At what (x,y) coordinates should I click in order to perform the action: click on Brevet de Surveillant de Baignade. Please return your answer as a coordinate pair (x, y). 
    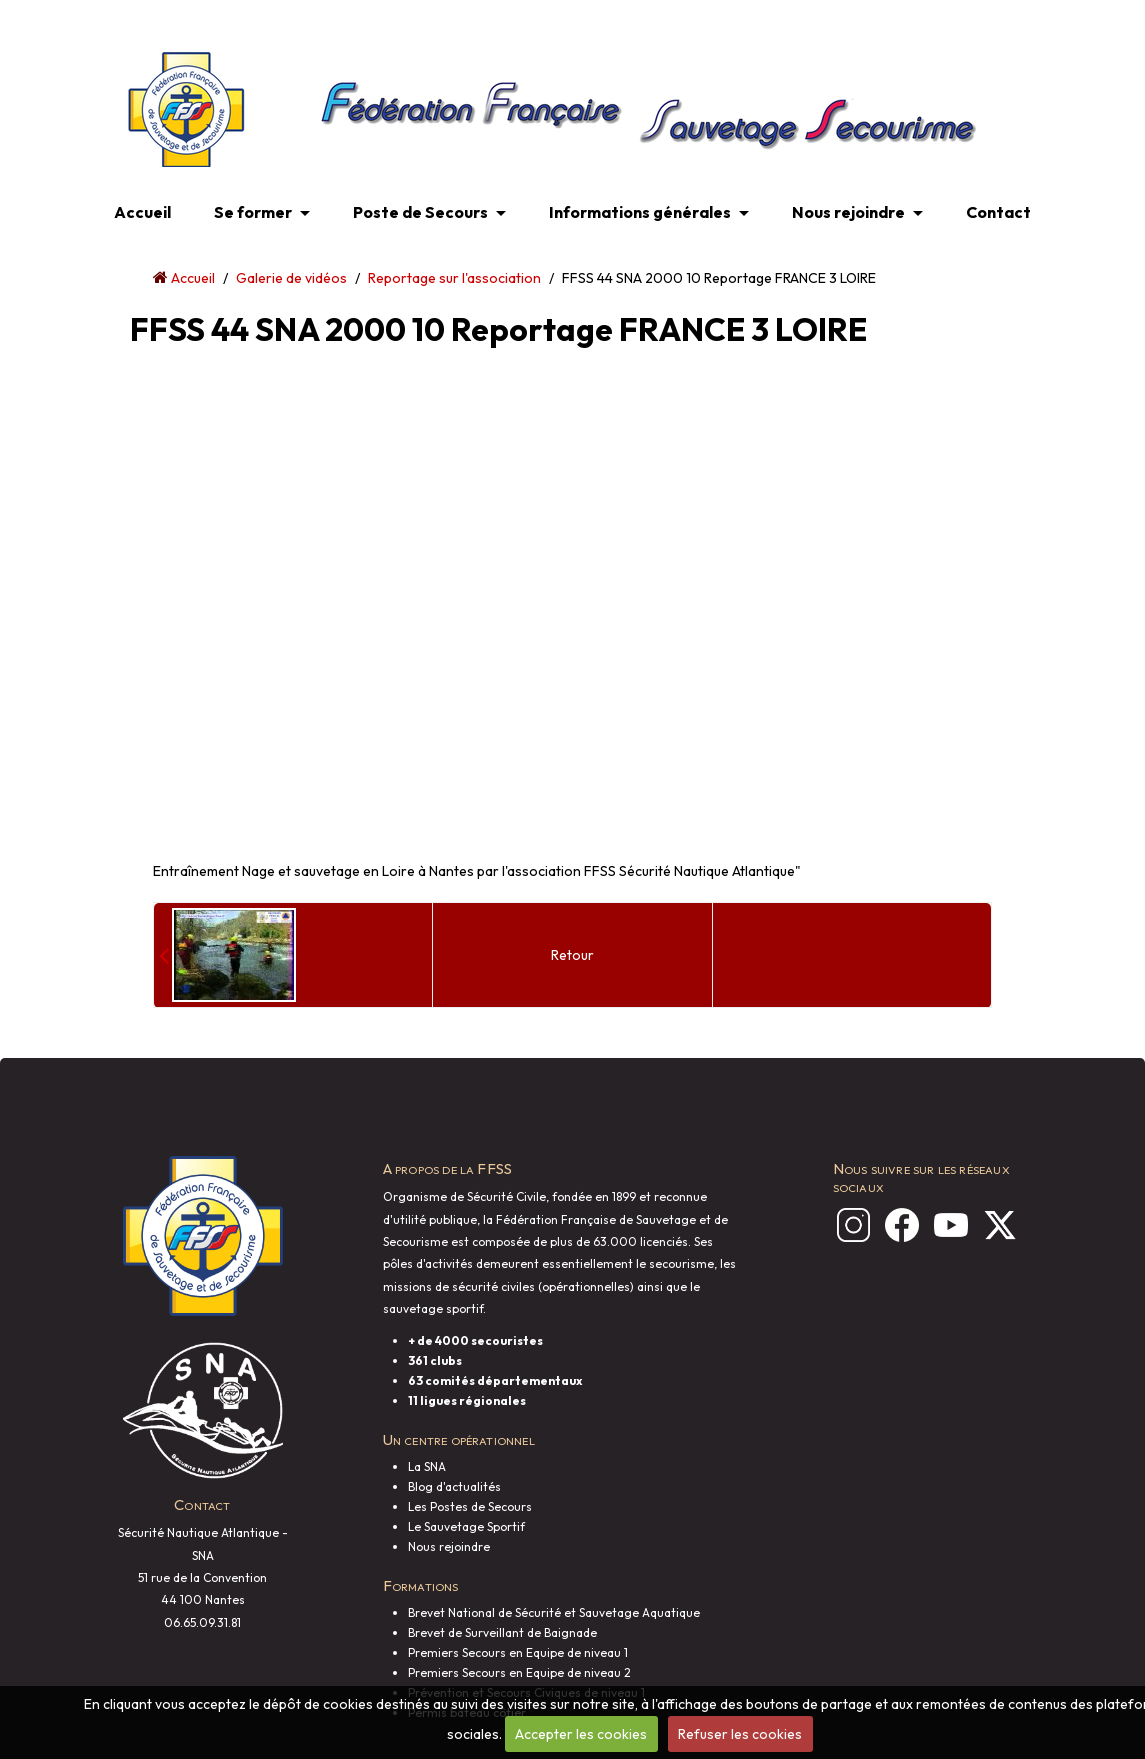
    Looking at the image, I should click on (502, 1632).